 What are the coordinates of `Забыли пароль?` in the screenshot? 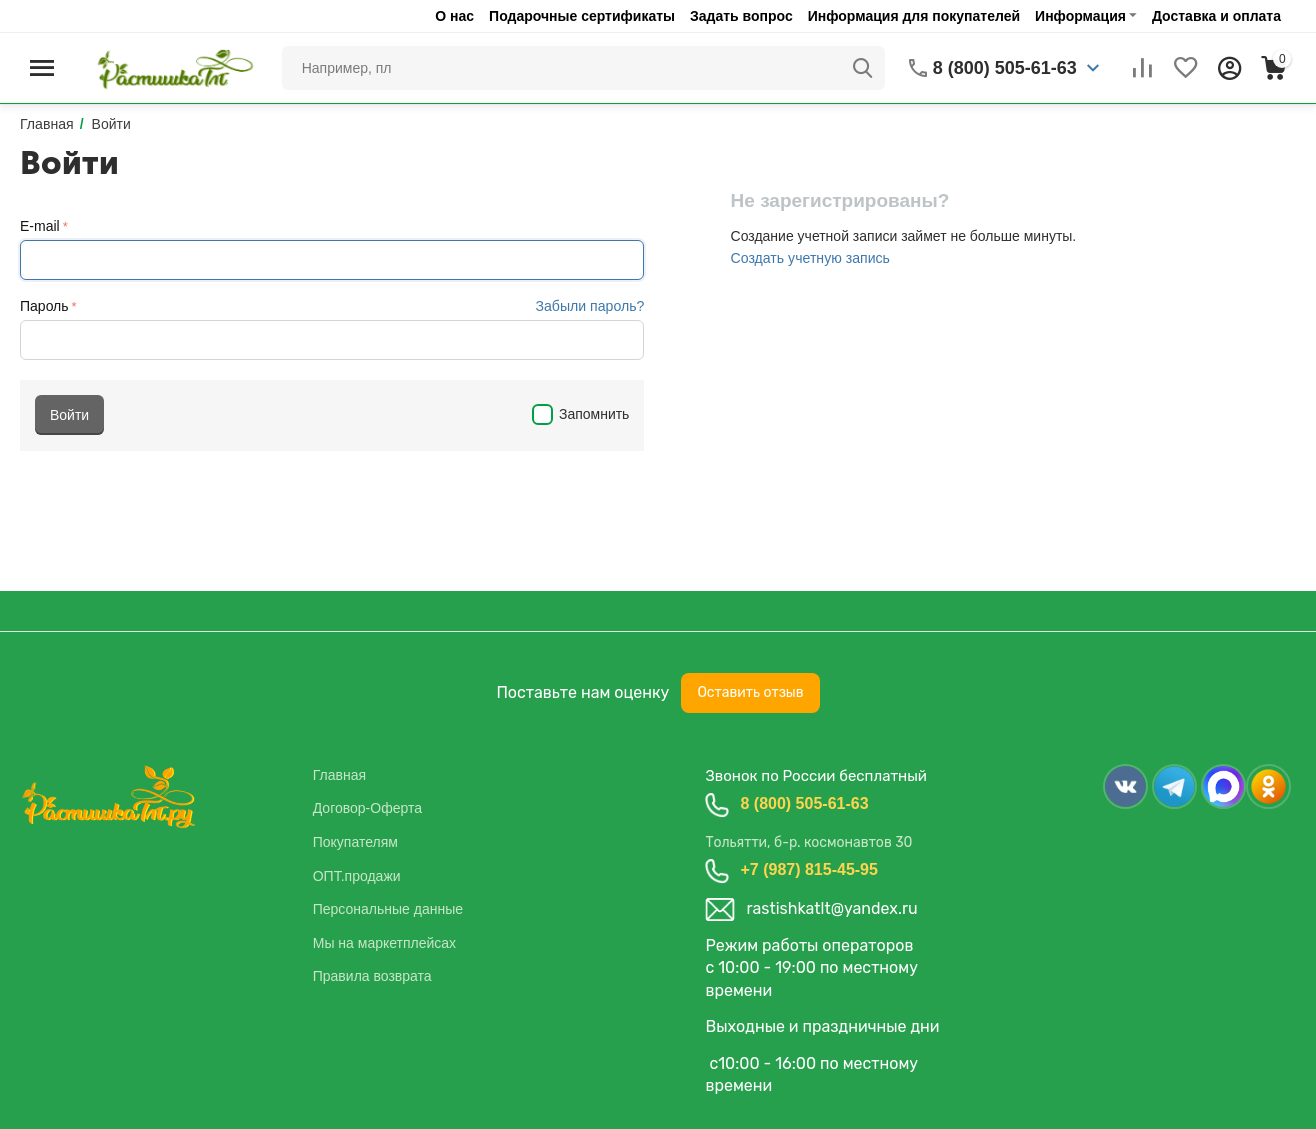 It's located at (590, 306).